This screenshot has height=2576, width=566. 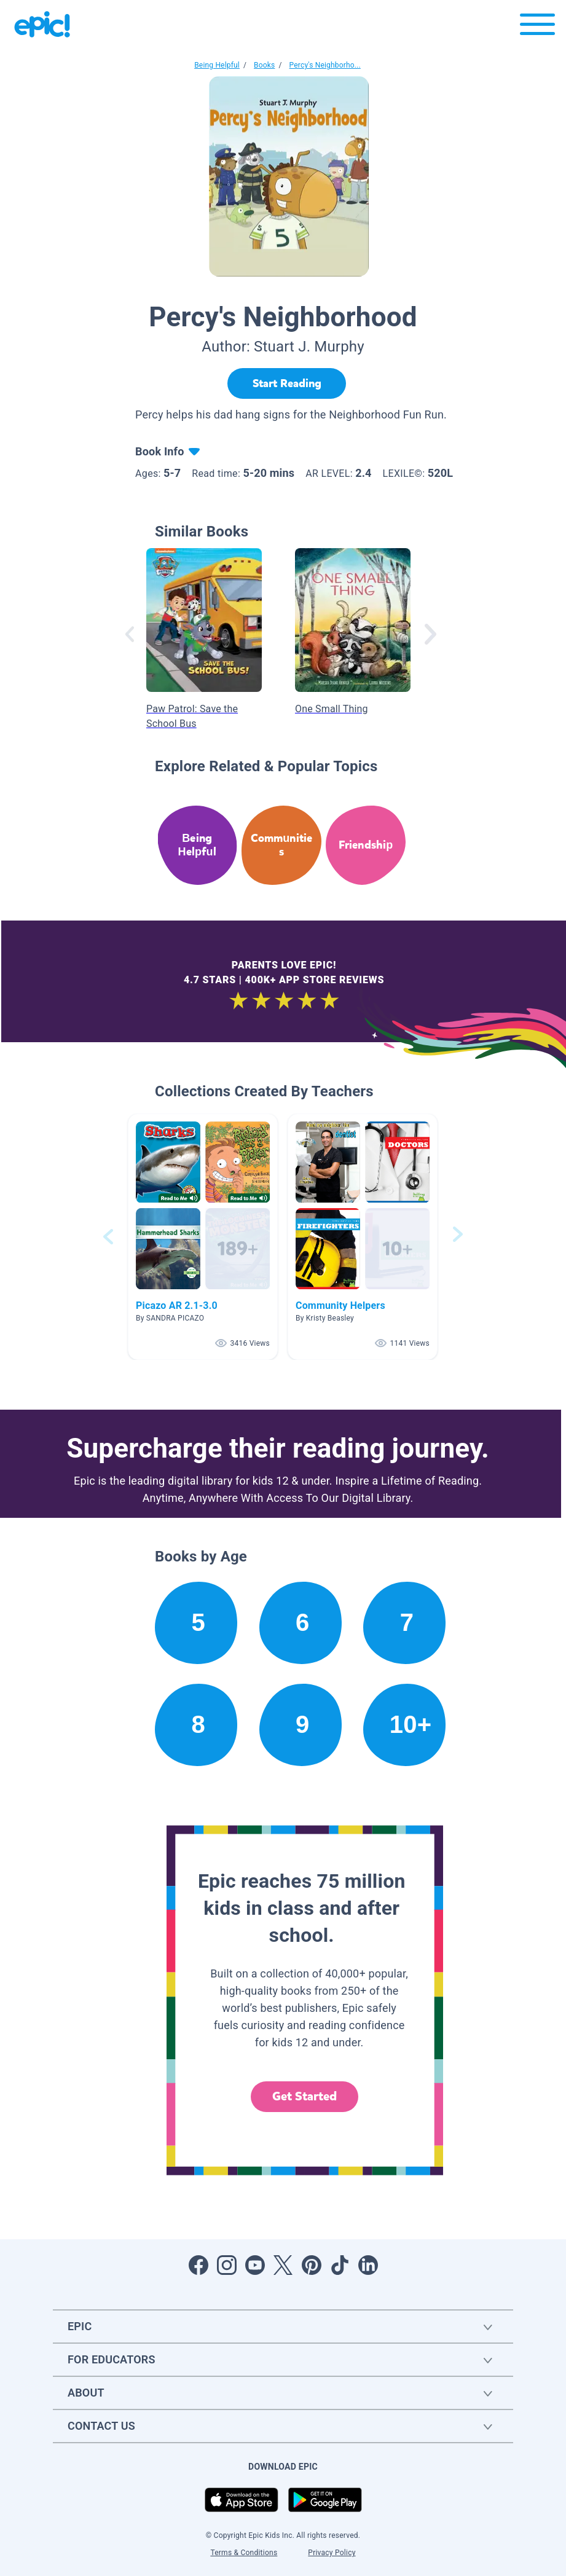 I want to click on [Open Tiktok], so click(x=340, y=2265).